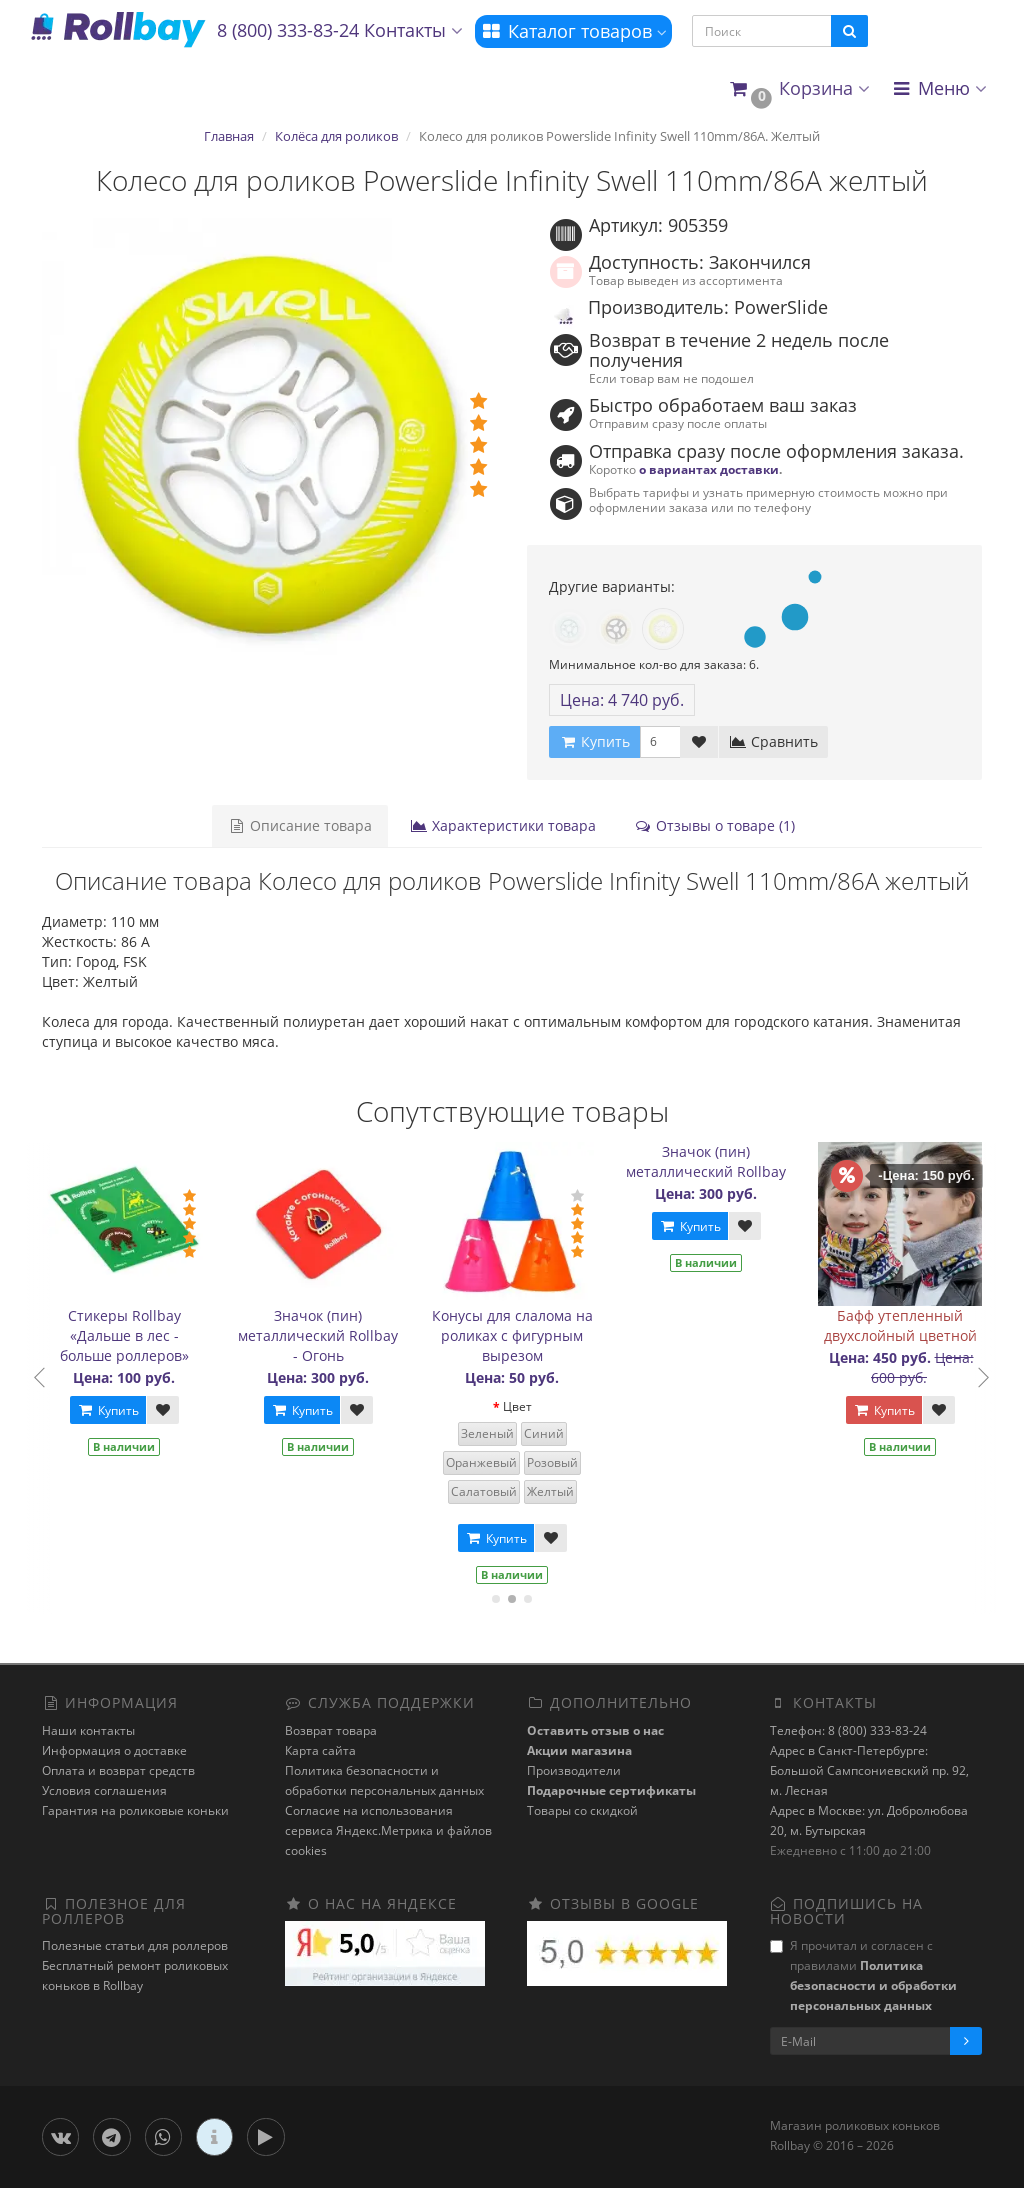 Image resolution: width=1024 pixels, height=2188 pixels. Describe the element at coordinates (135, 1945) in the screenshot. I see `Полезные статьи для роллеров` at that location.